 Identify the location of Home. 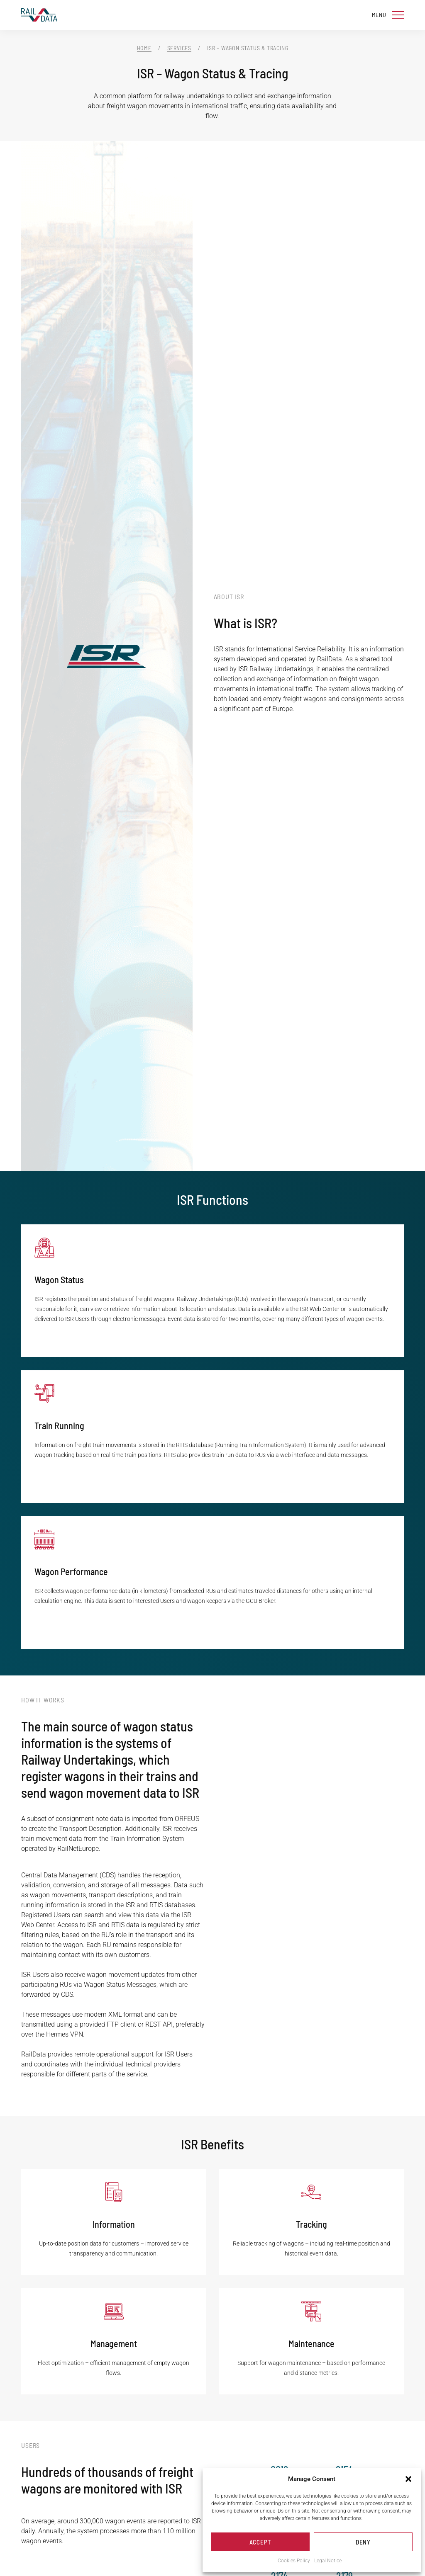
(144, 47).